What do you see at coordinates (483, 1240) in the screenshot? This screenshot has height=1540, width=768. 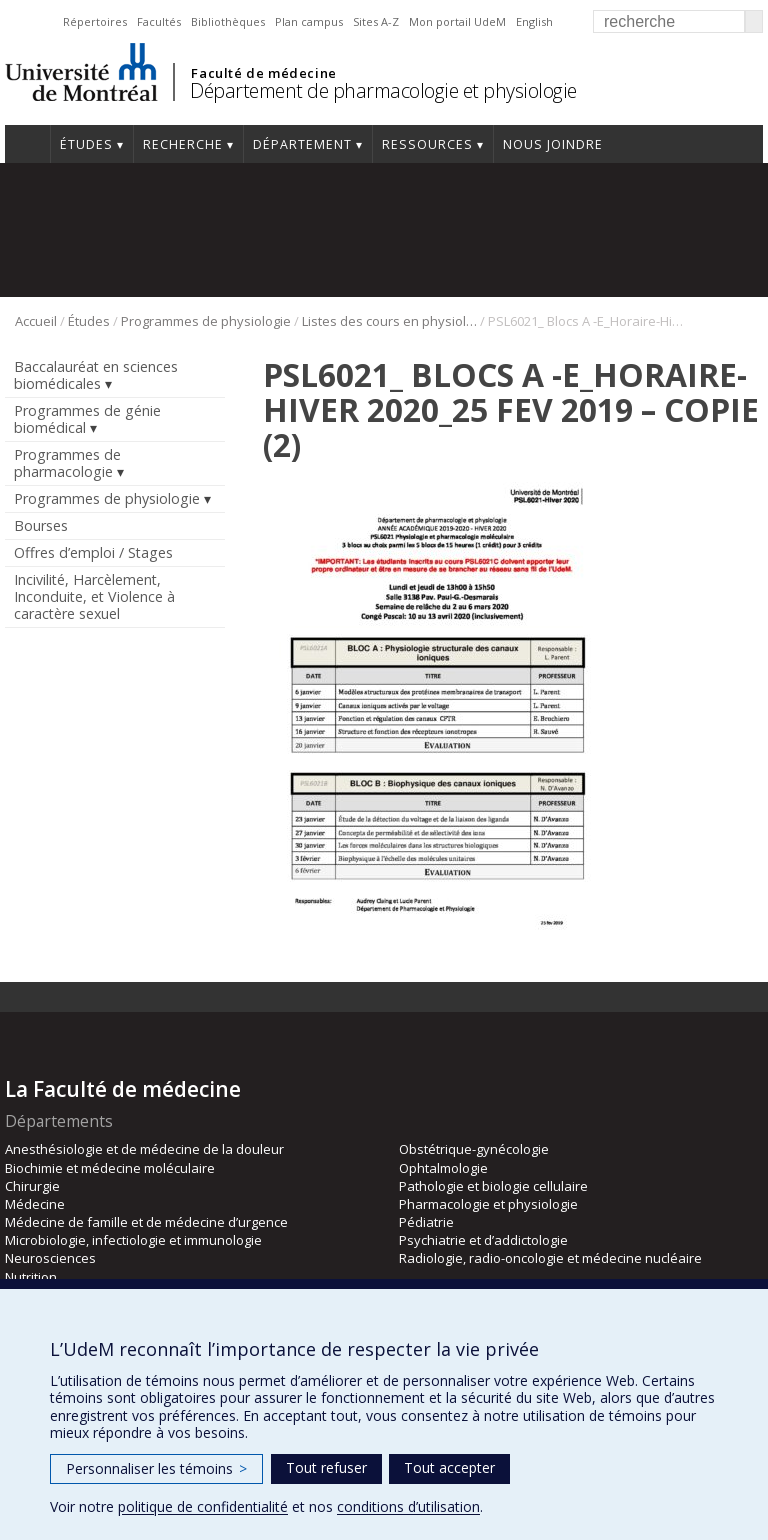 I see `Psychiatrie et d’addictologie` at bounding box center [483, 1240].